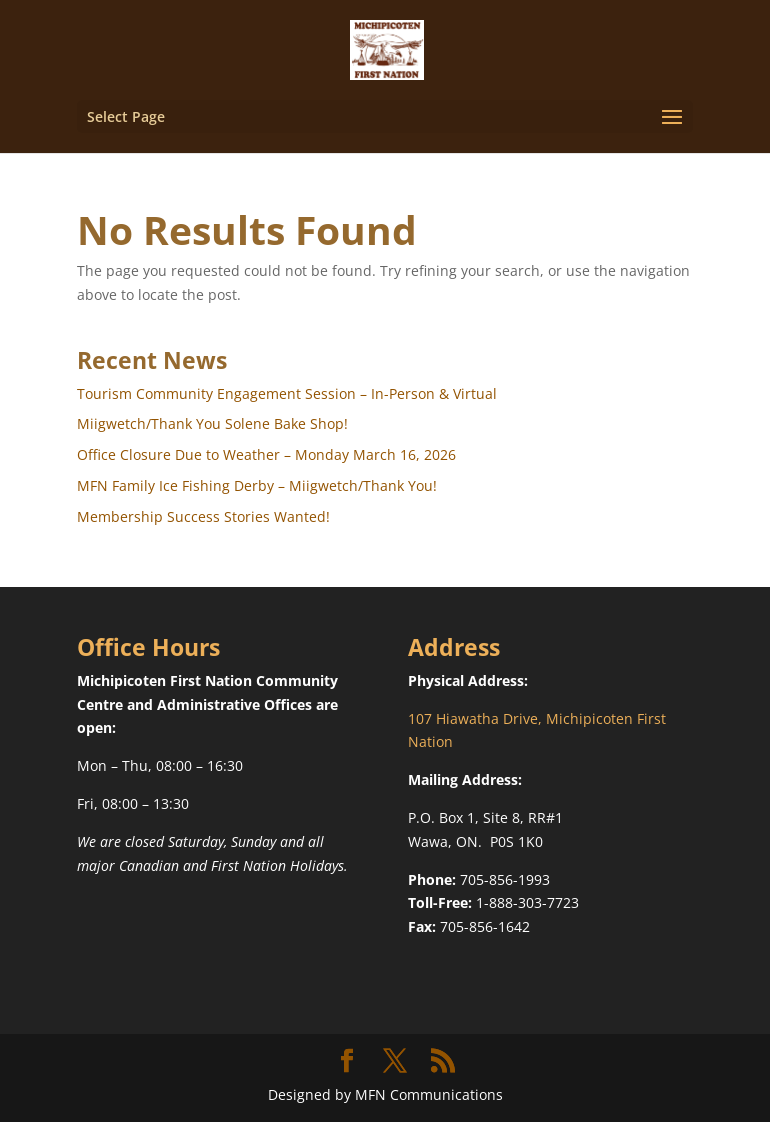 Image resolution: width=770 pixels, height=1122 pixels. What do you see at coordinates (257, 485) in the screenshot?
I see `MFN Family Ice Fishing Derby – Miigwetch/Thank You!` at bounding box center [257, 485].